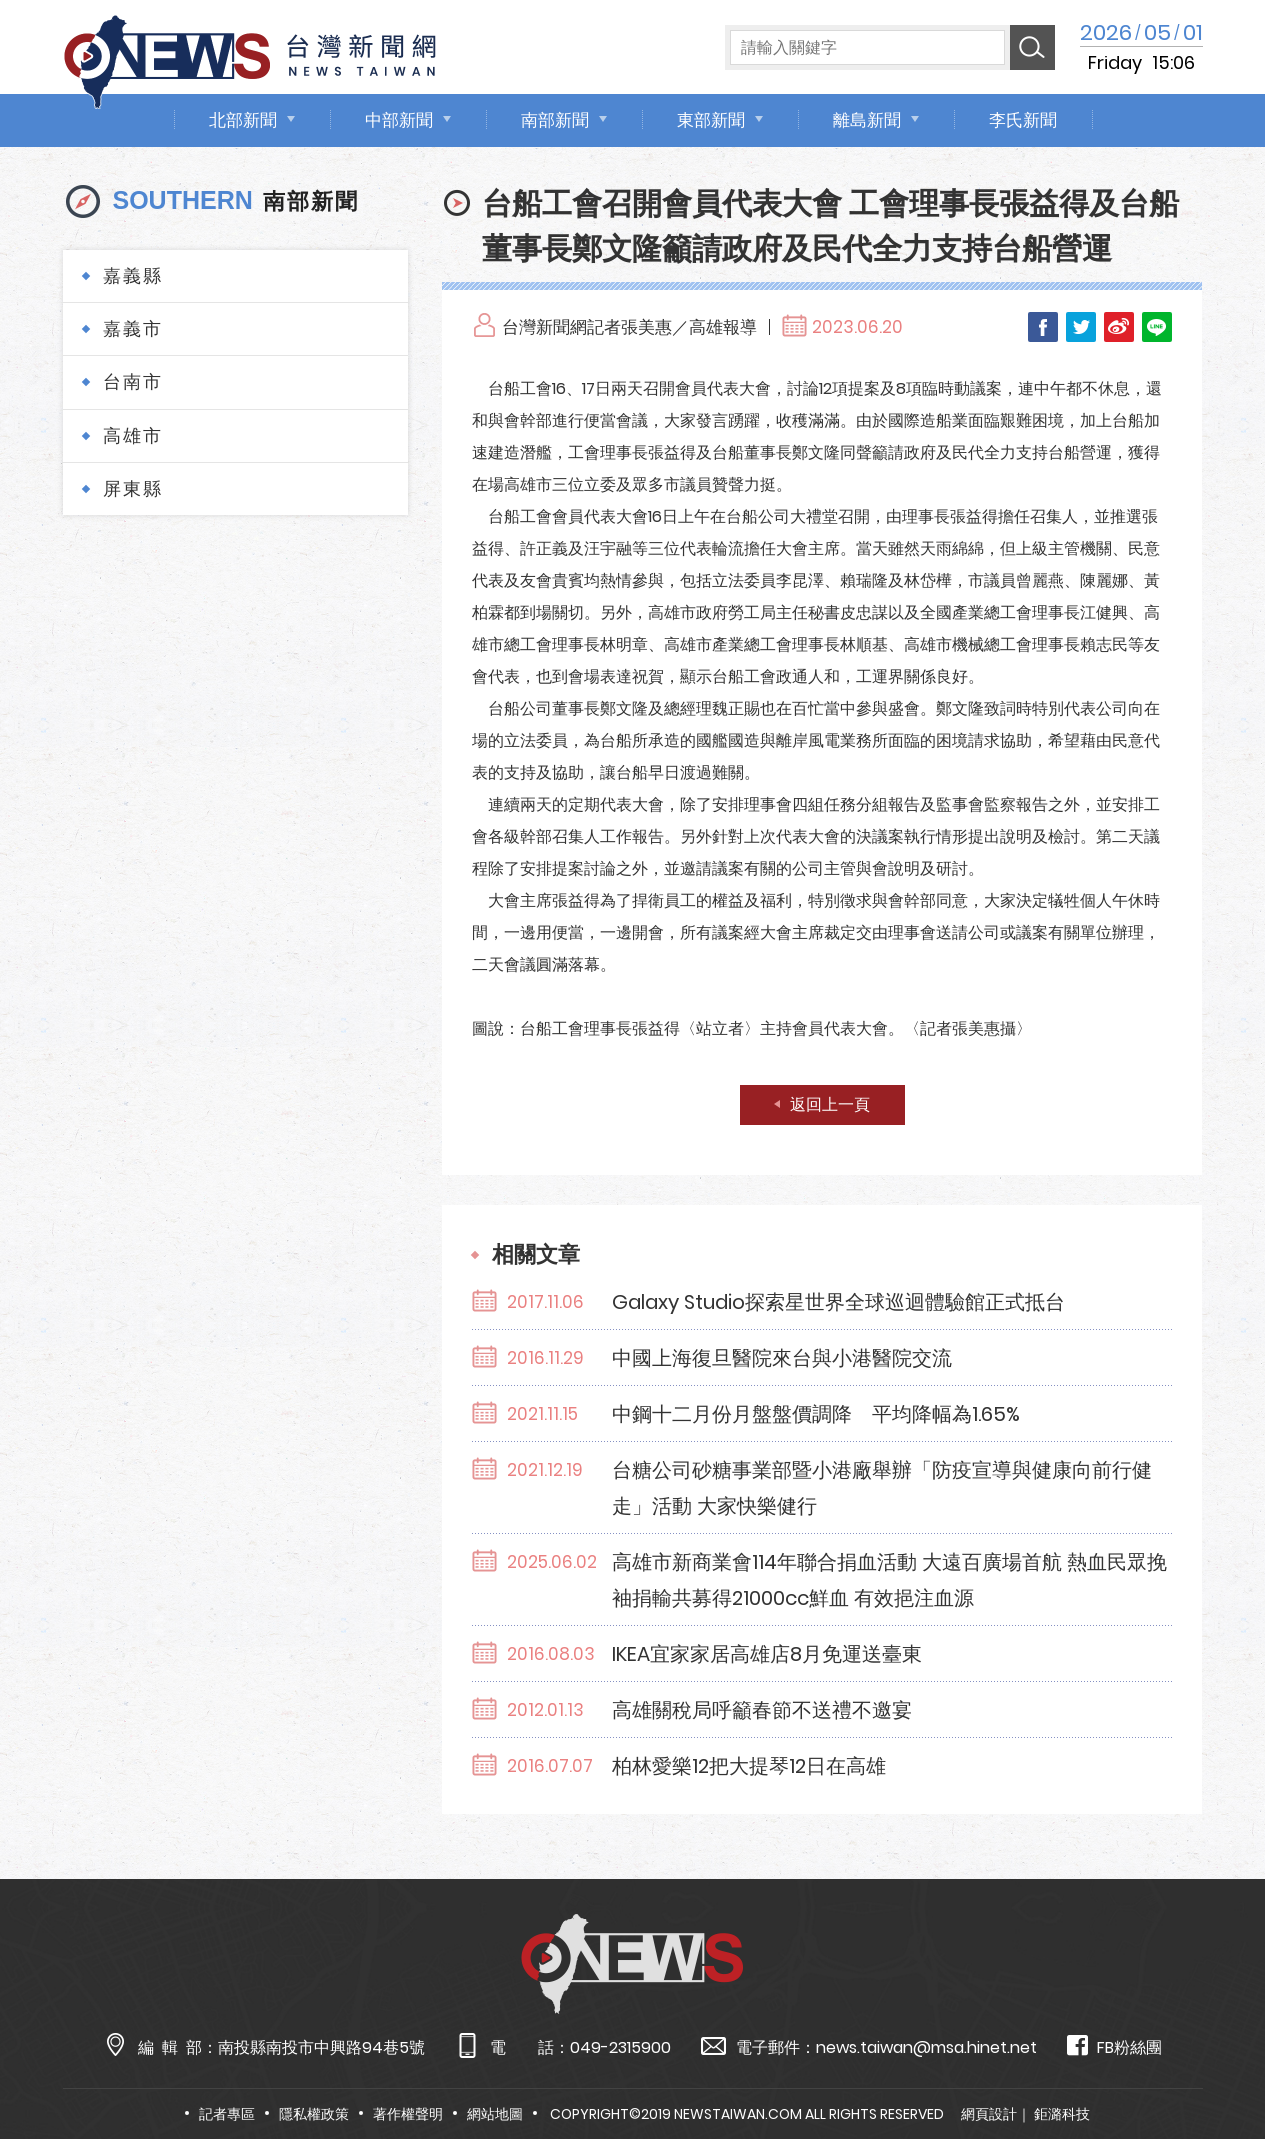 The width and height of the screenshot is (1265, 2139). Describe the element at coordinates (762, 1710) in the screenshot. I see `高雄關稅局呼籲春節不送禮不邀宴` at that location.